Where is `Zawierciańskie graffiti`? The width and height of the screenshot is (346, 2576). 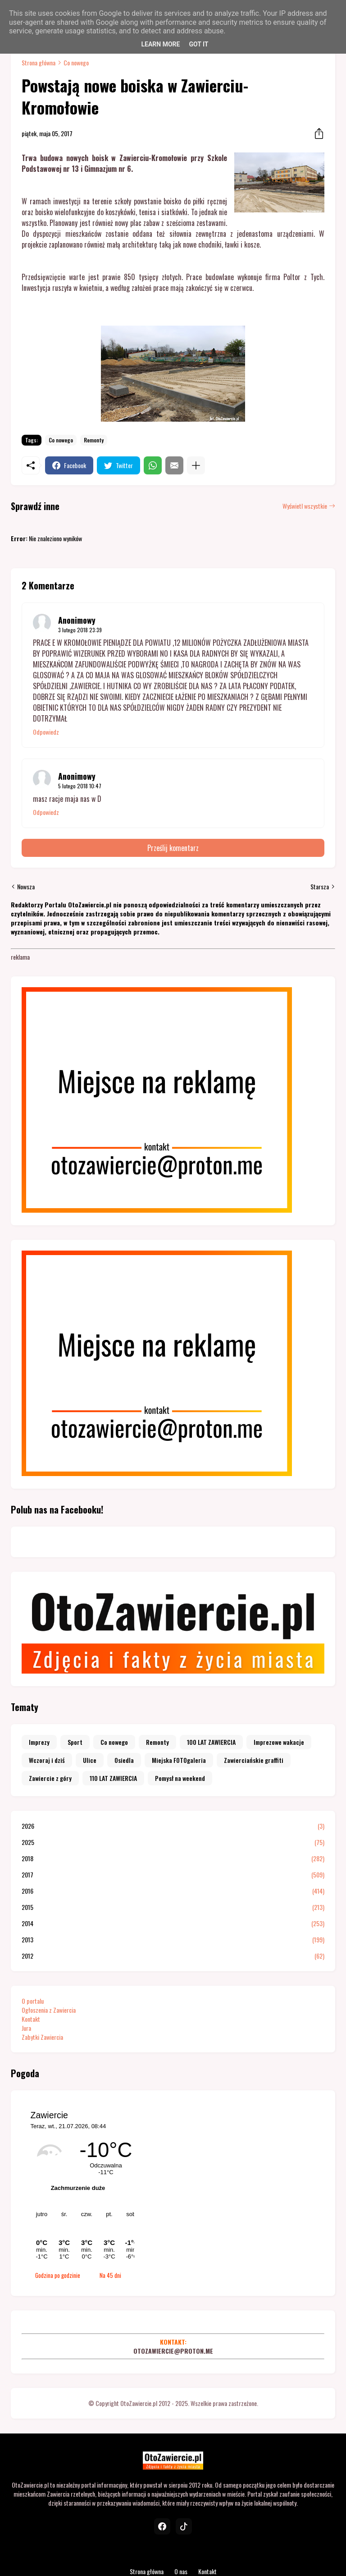
Zawierciańskie graffiti is located at coordinates (253, 1760).